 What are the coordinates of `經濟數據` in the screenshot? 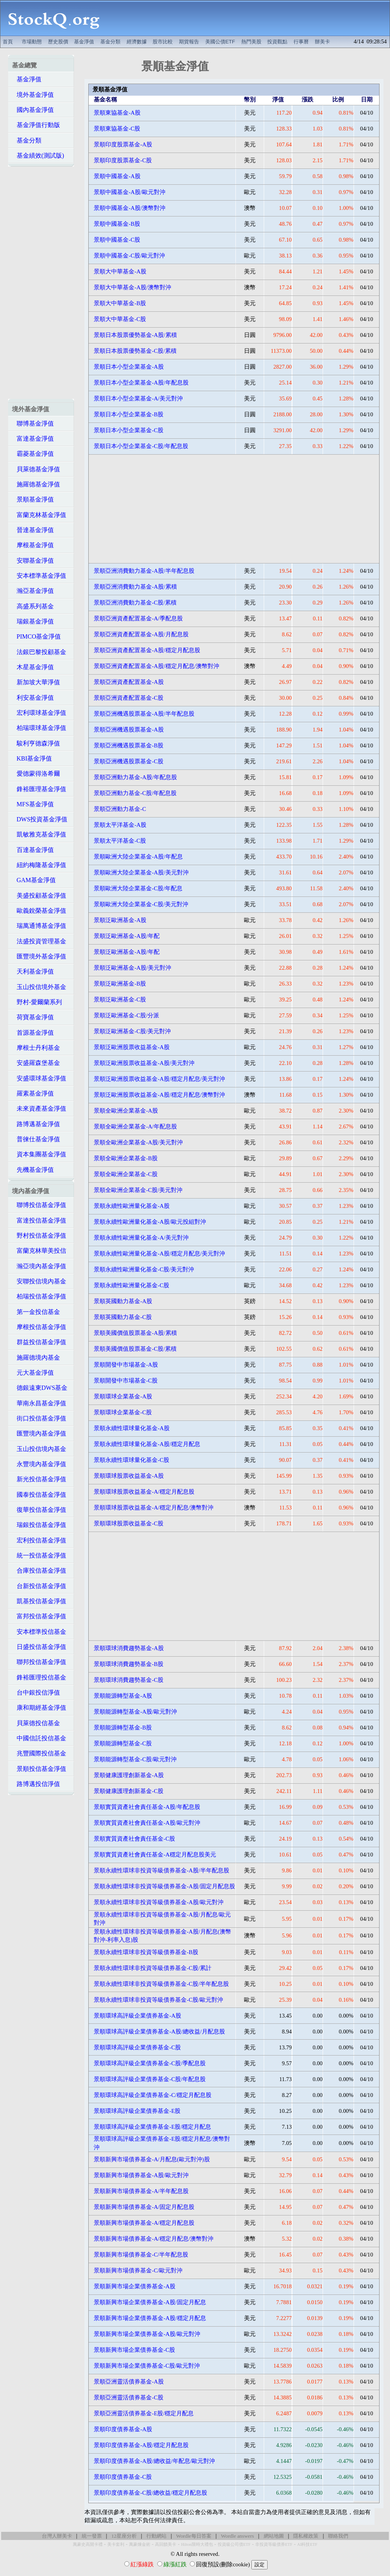 It's located at (137, 42).